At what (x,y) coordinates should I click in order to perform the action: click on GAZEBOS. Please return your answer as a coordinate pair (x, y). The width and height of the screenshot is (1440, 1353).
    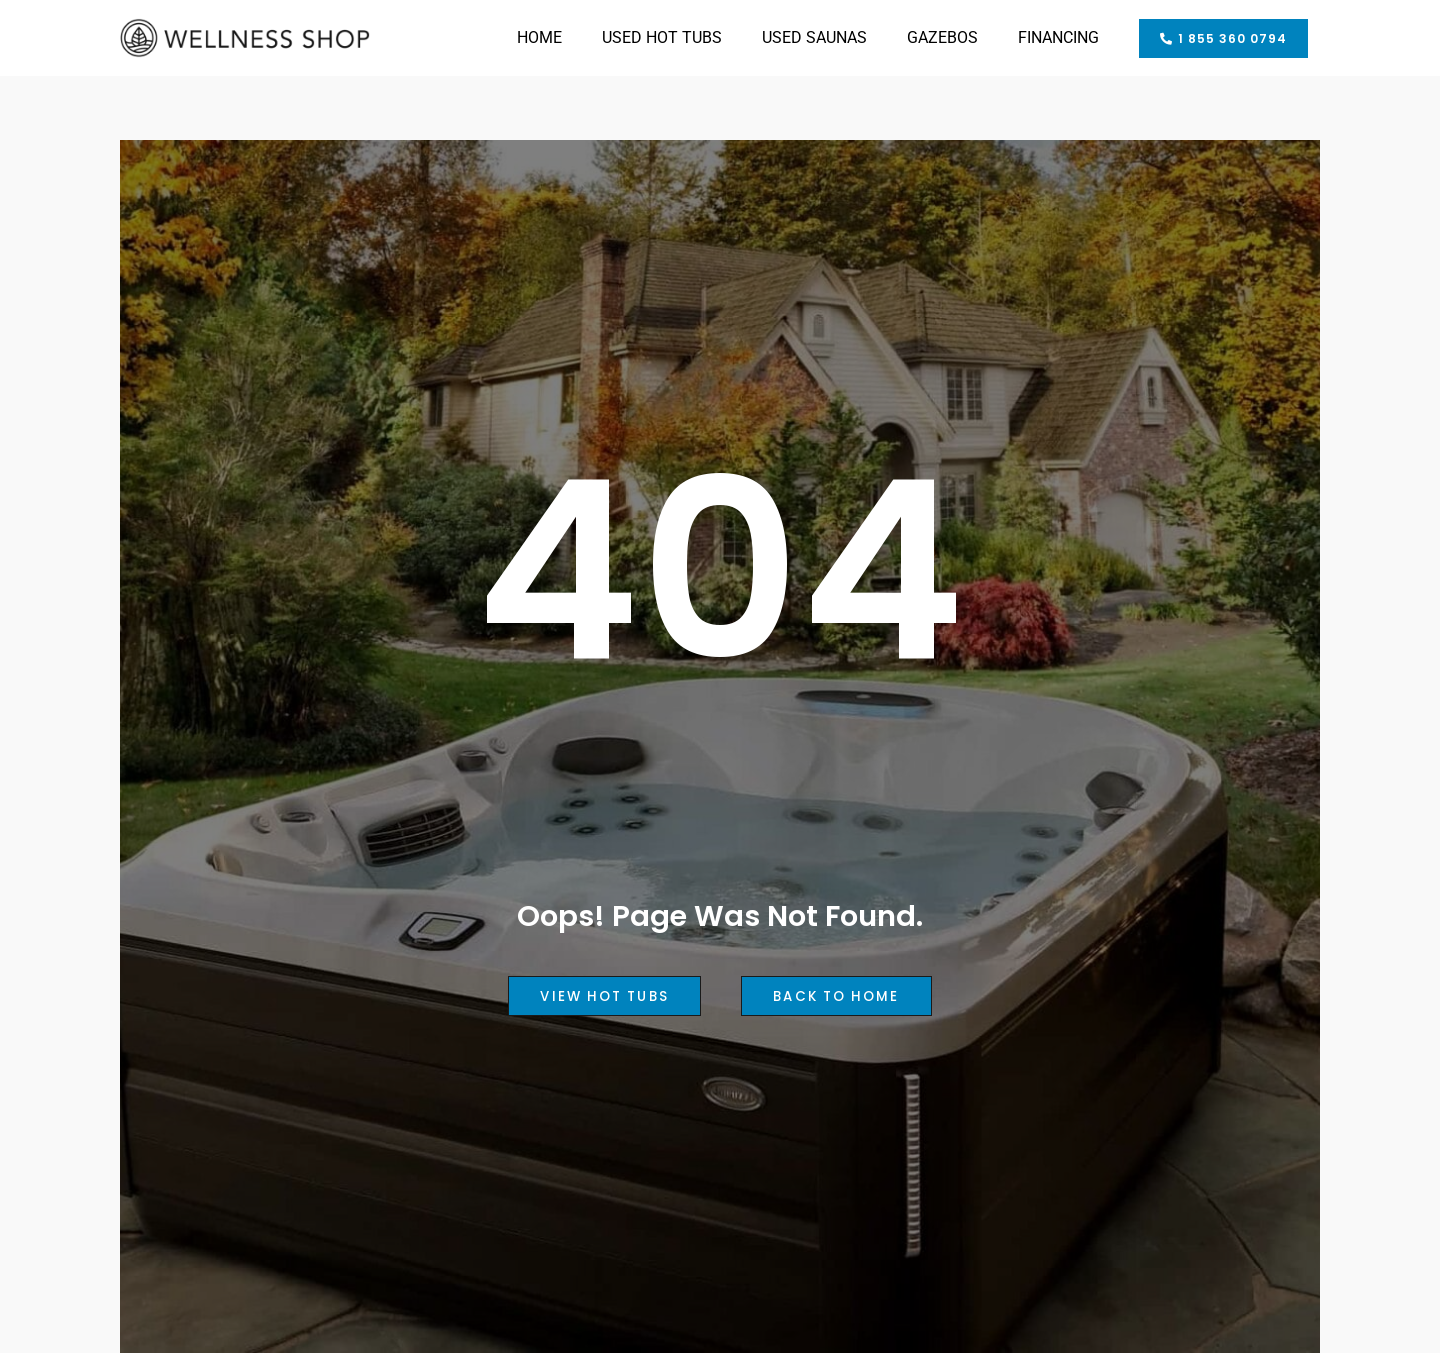
    Looking at the image, I should click on (942, 37).